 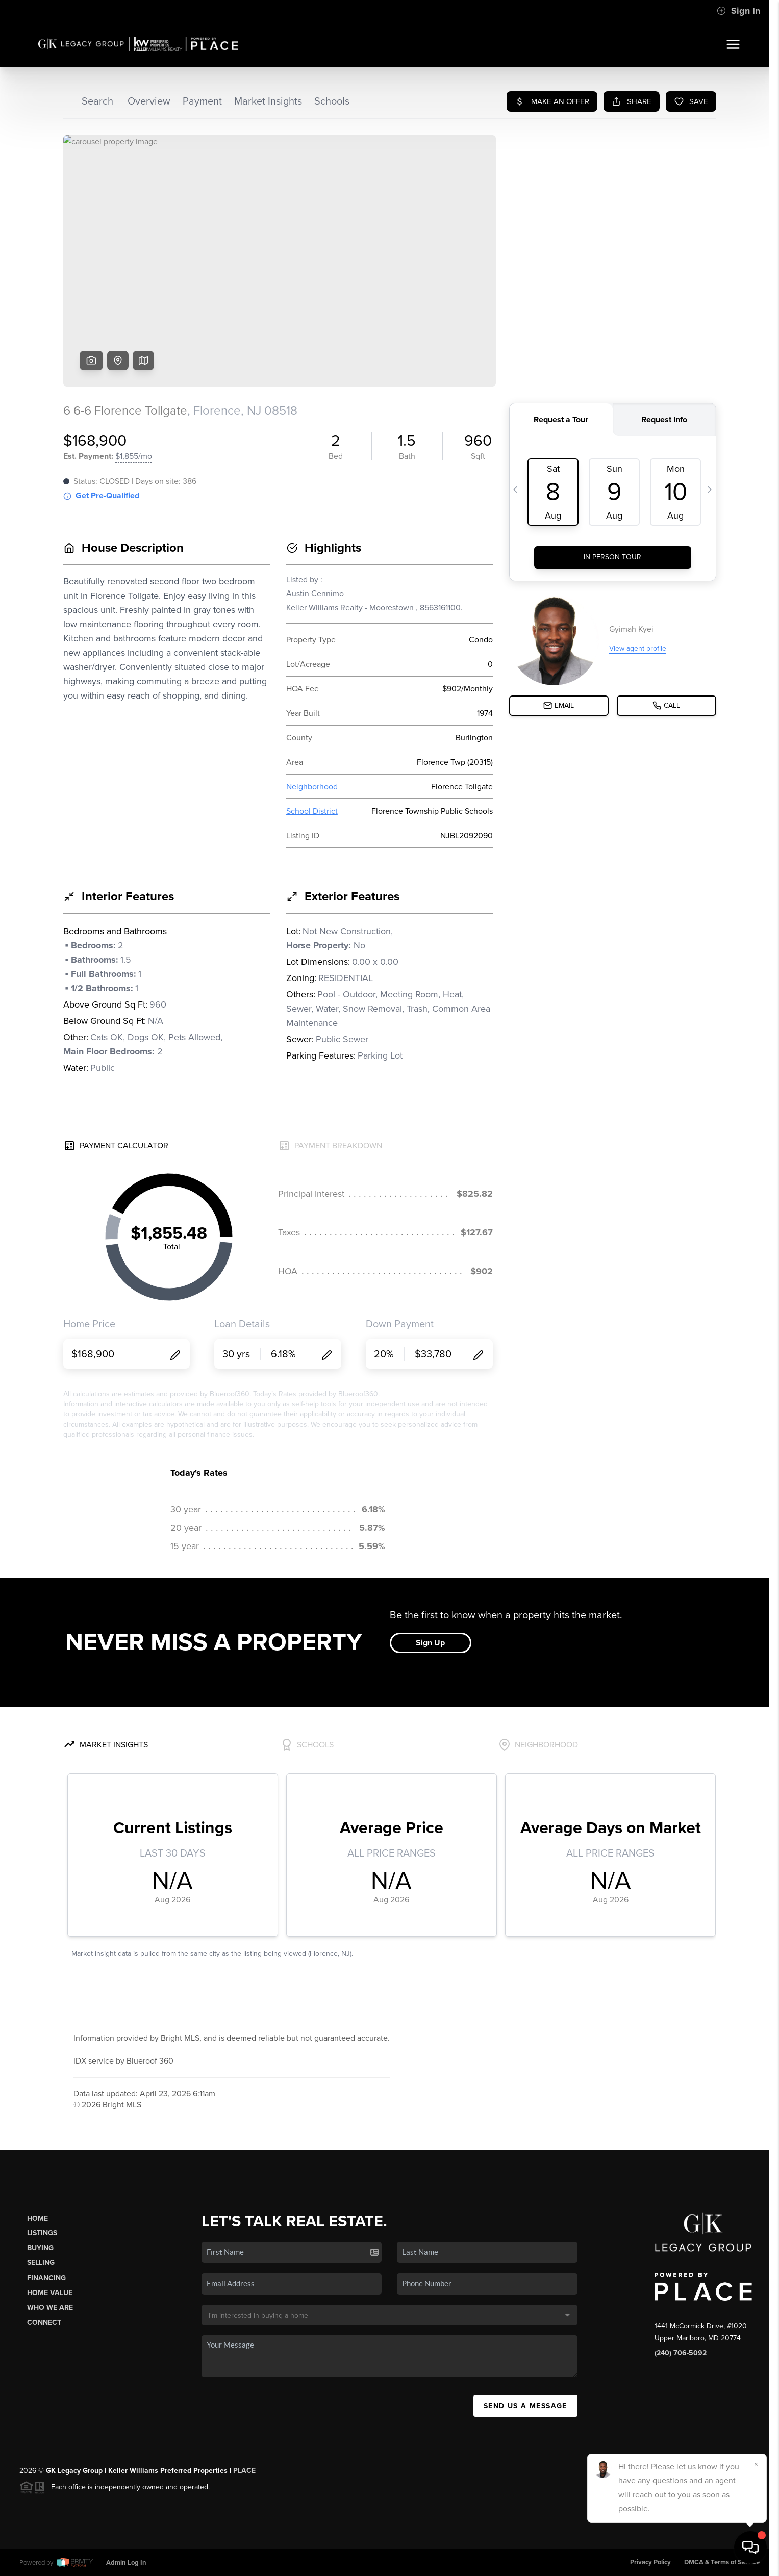 What do you see at coordinates (41, 2262) in the screenshot?
I see `Selling` at bounding box center [41, 2262].